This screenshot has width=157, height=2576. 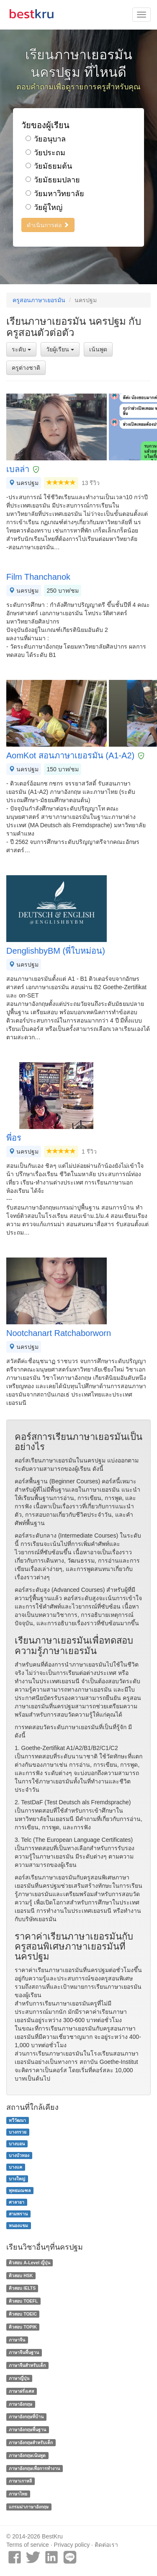 What do you see at coordinates (17, 2120) in the screenshot?
I see `ทวีวัฒนา` at bounding box center [17, 2120].